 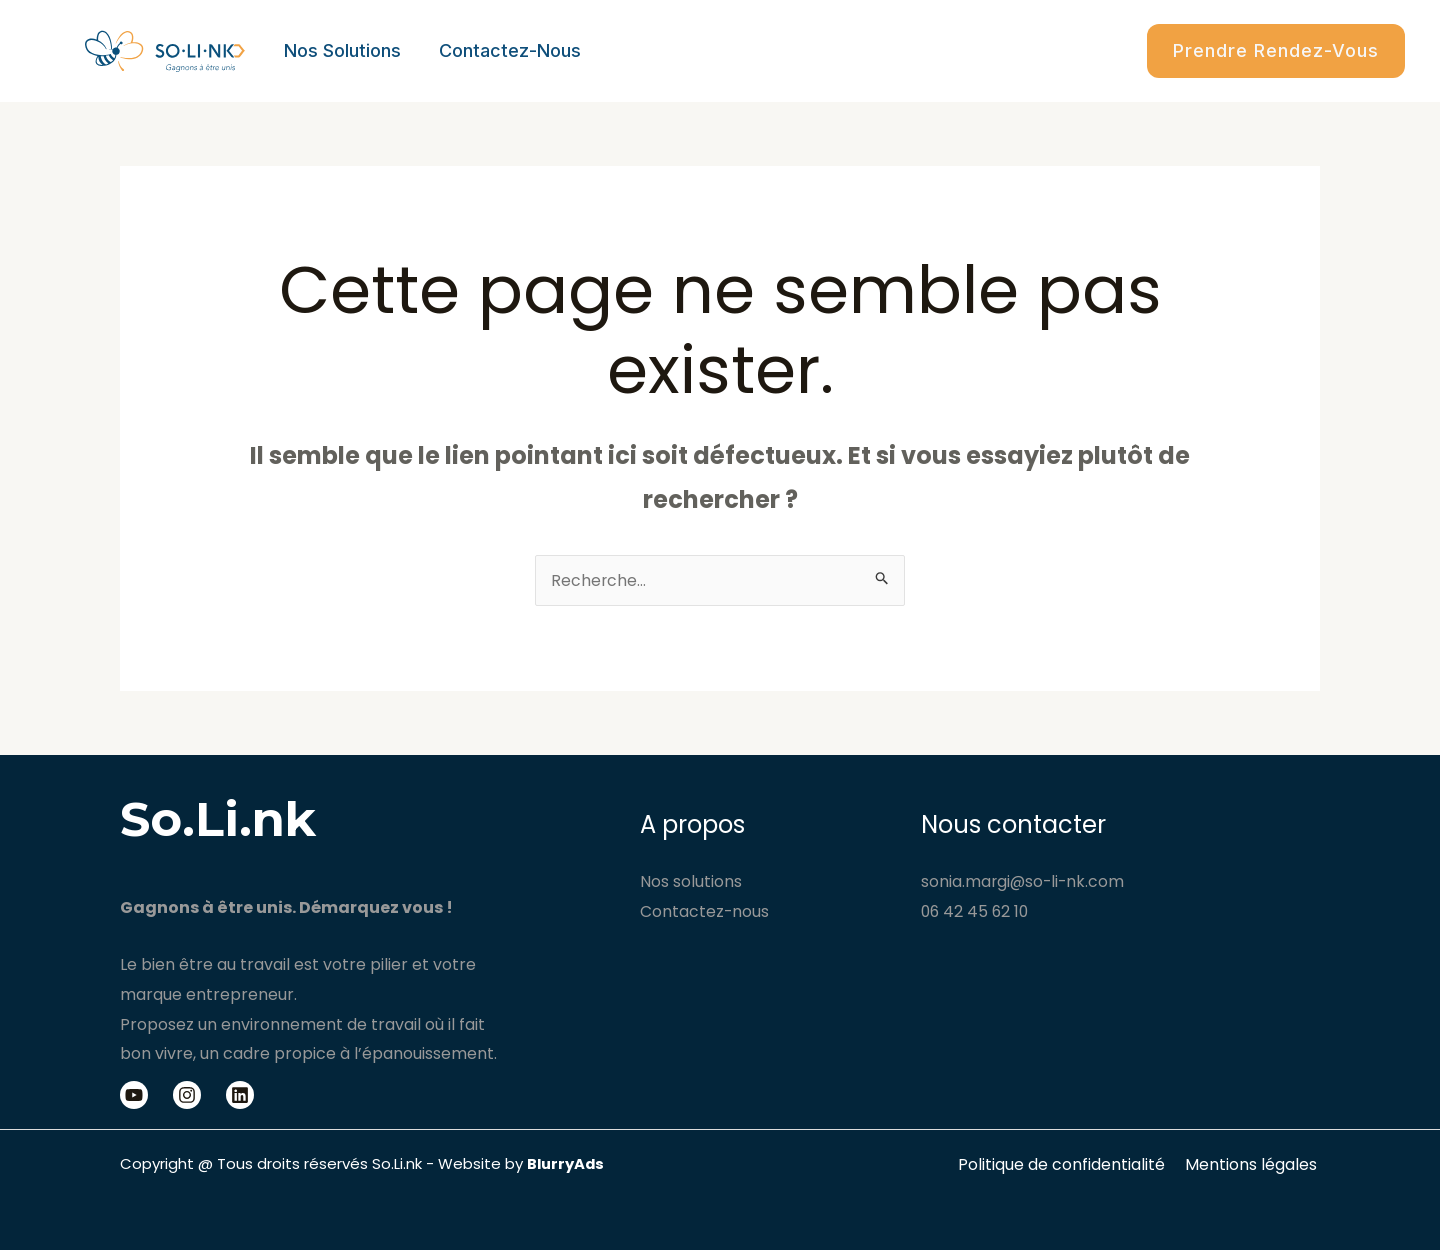 I want to click on [Youtube], so click(x=134, y=1095).